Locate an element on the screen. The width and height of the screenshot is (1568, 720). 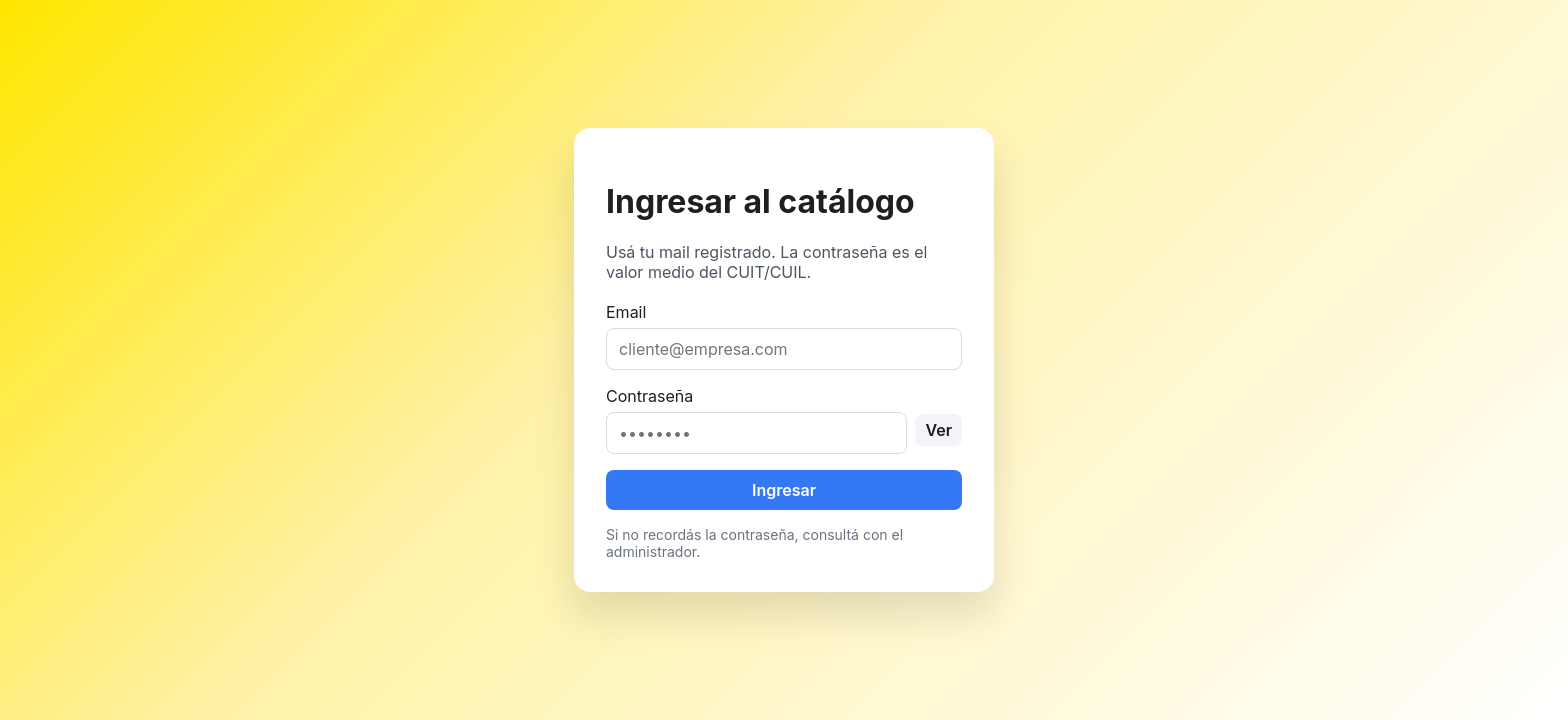
Contraseña is located at coordinates (784, 420).